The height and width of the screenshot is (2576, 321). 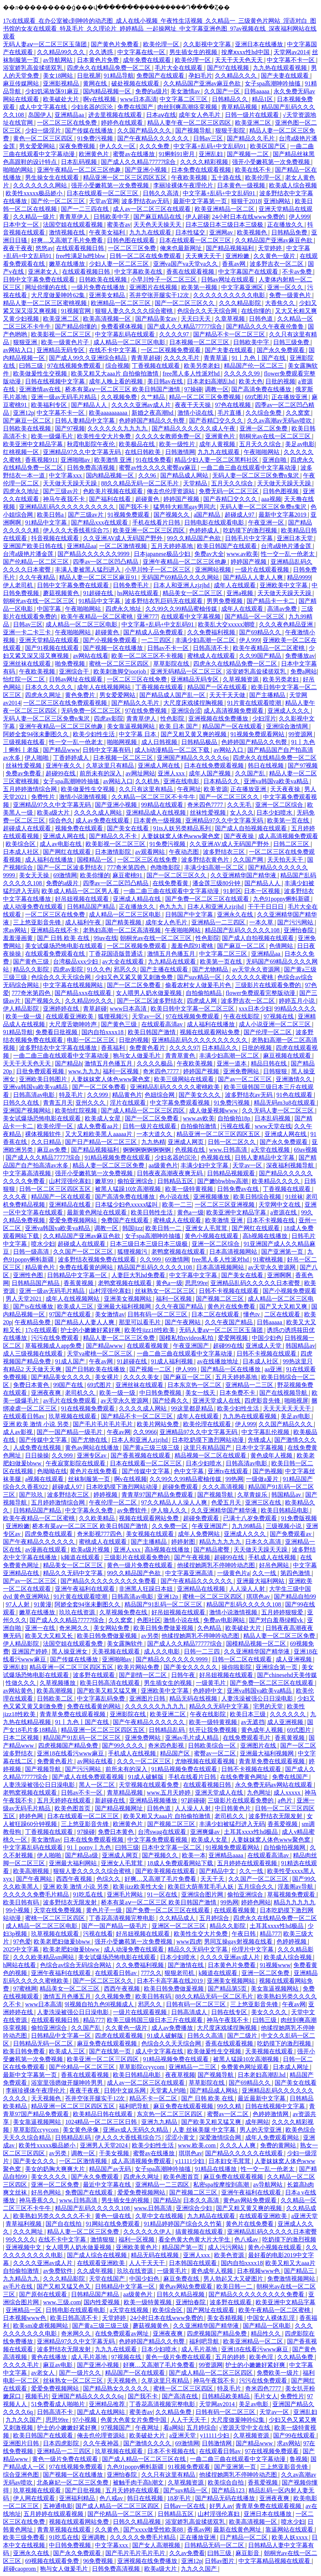 I want to click on 毛片大全在线观看, so click(x=179, y=68).